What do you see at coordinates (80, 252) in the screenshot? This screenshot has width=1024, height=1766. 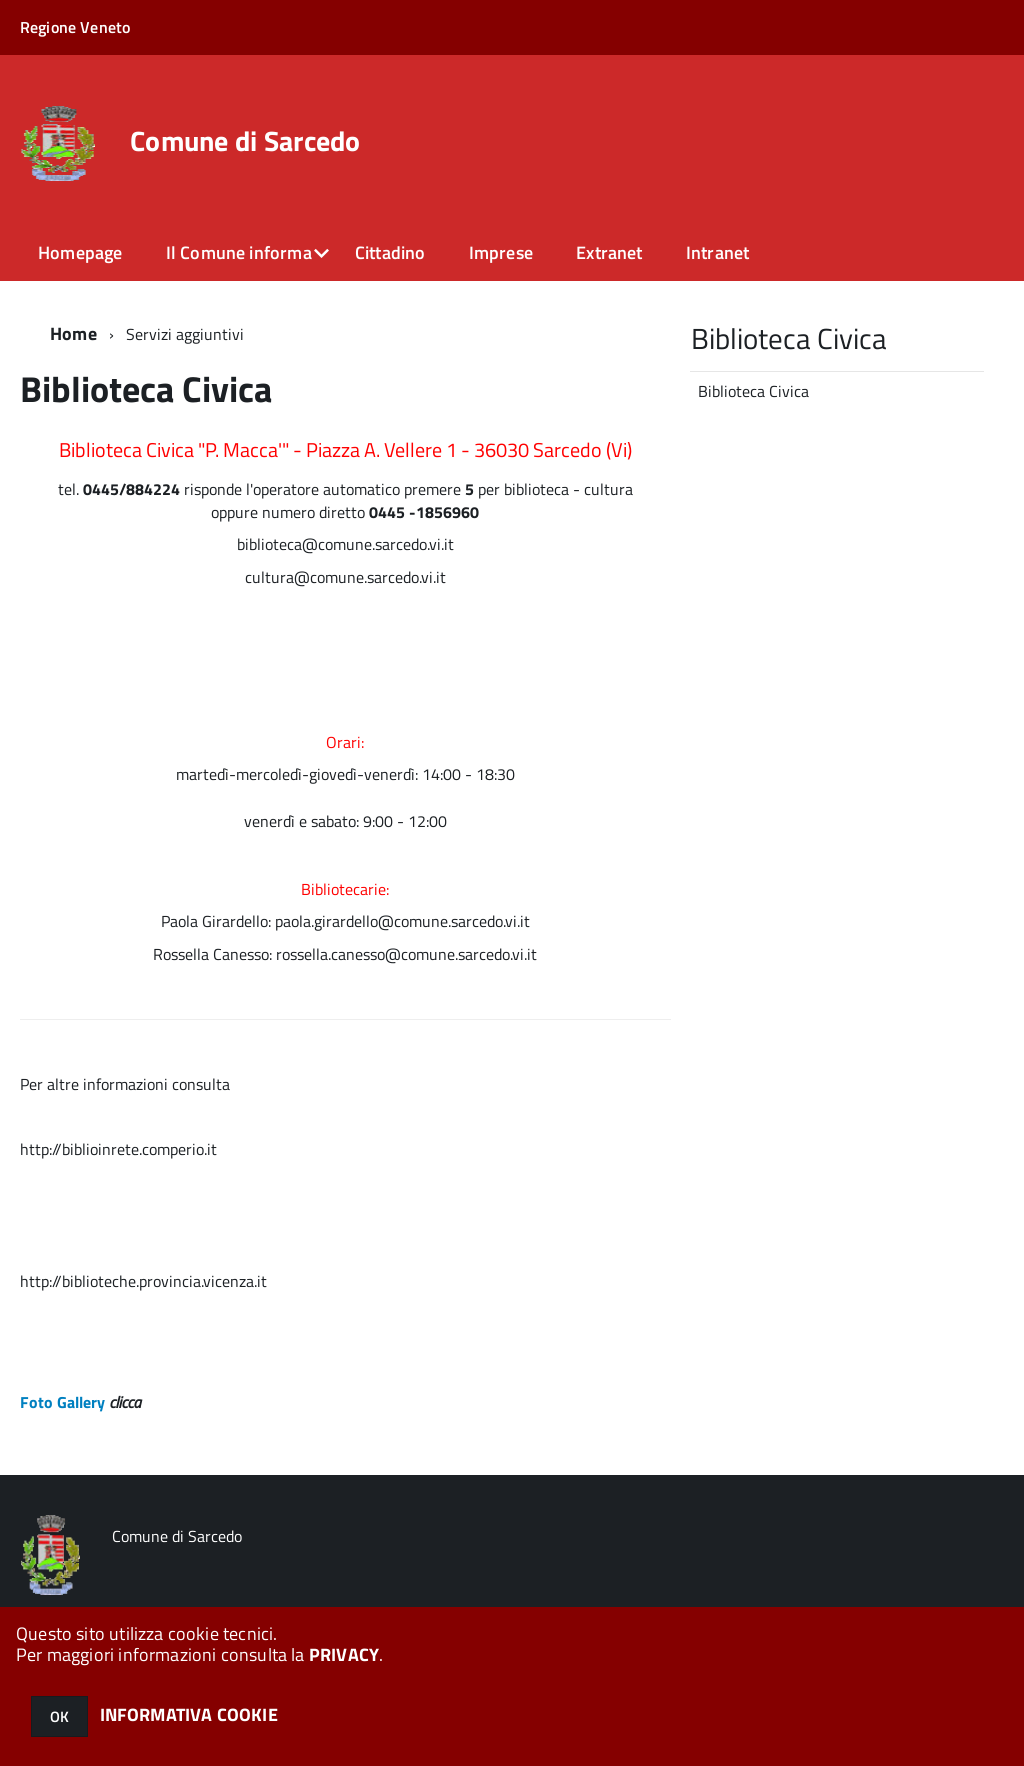 I see `Homepage` at bounding box center [80, 252].